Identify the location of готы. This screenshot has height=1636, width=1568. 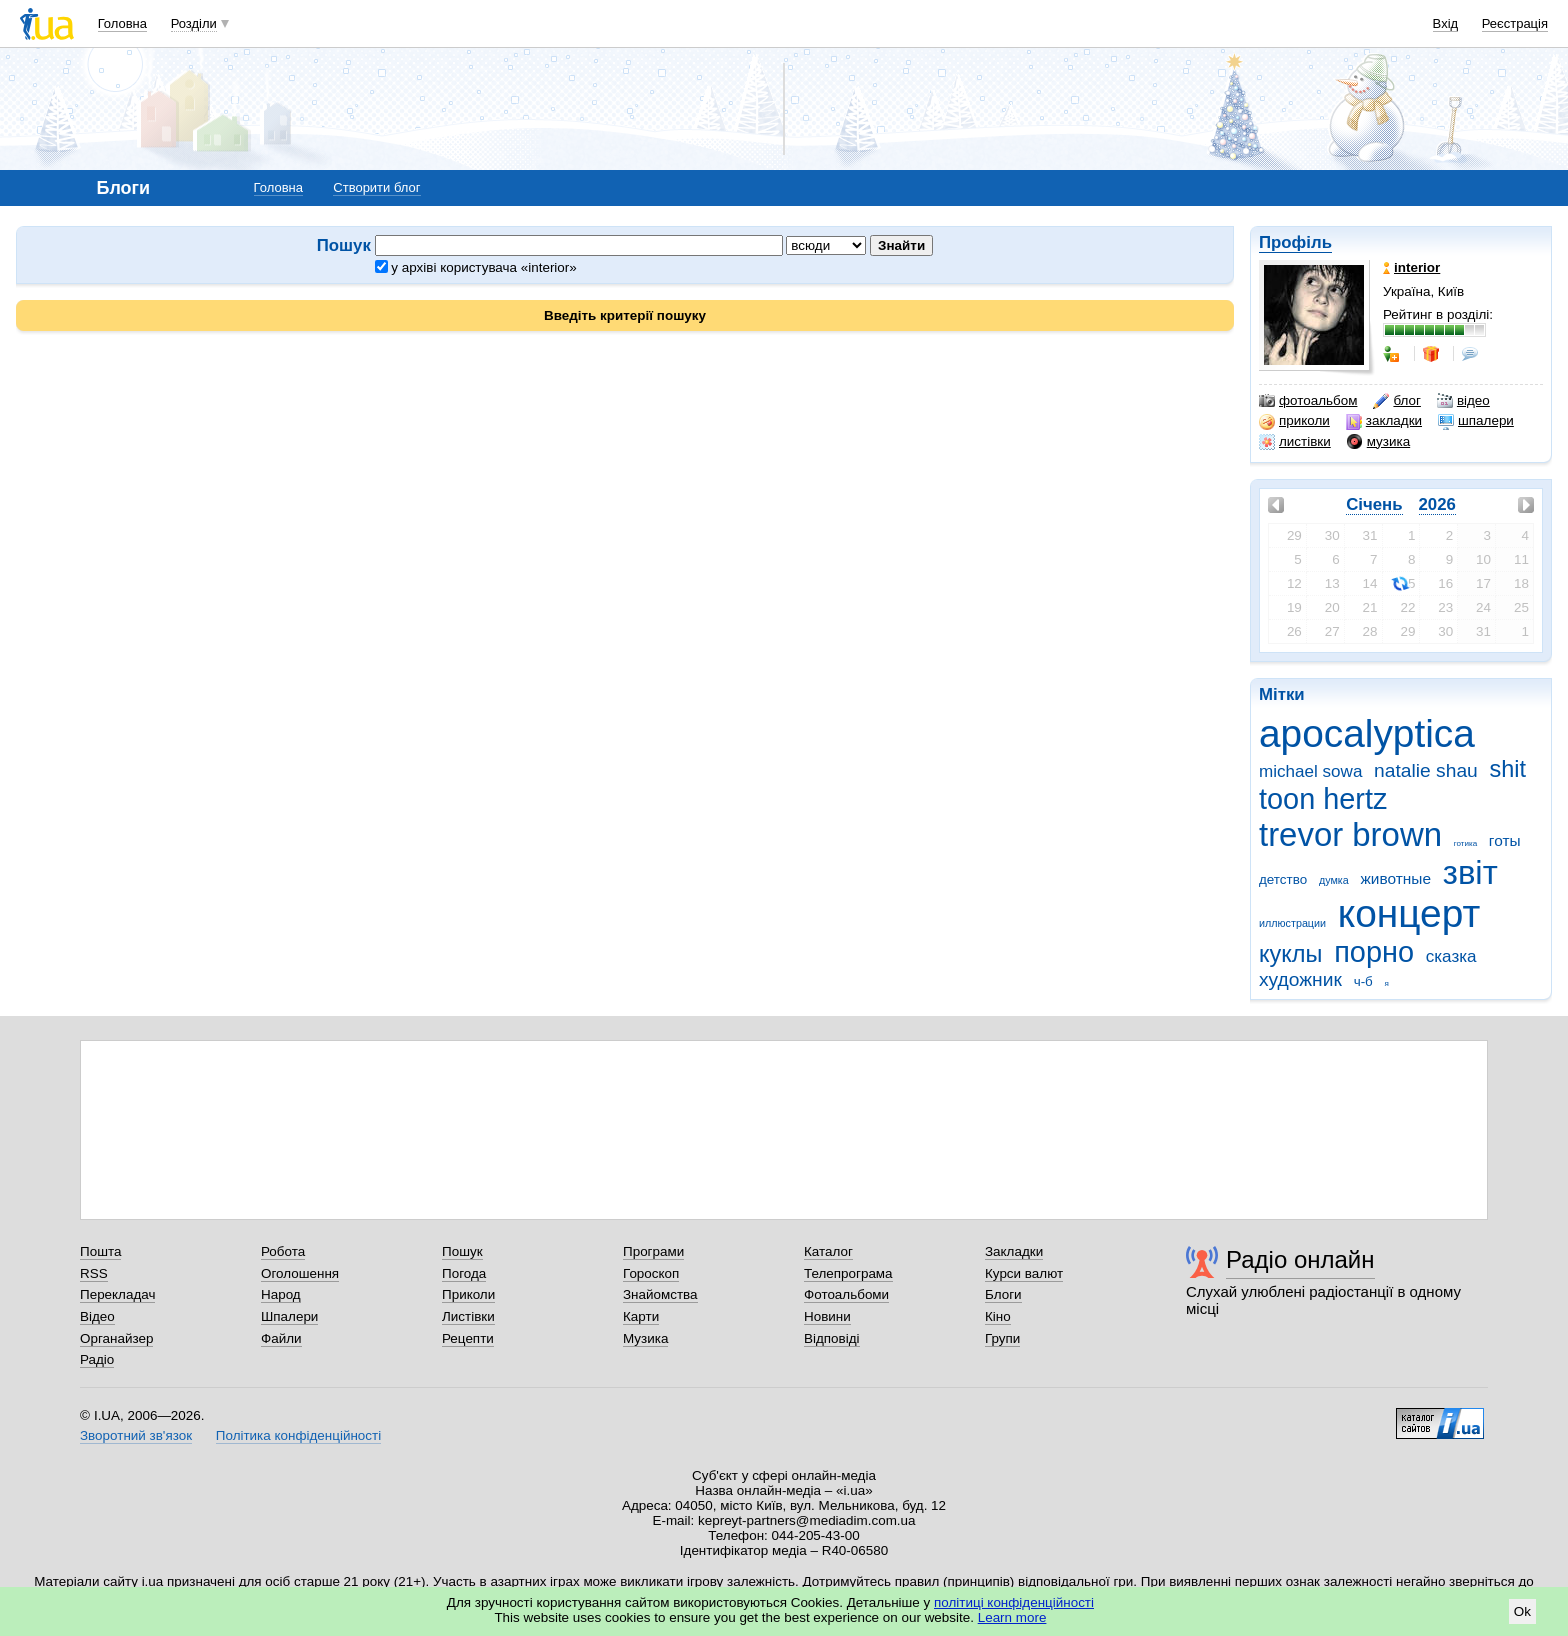
(1505, 840).